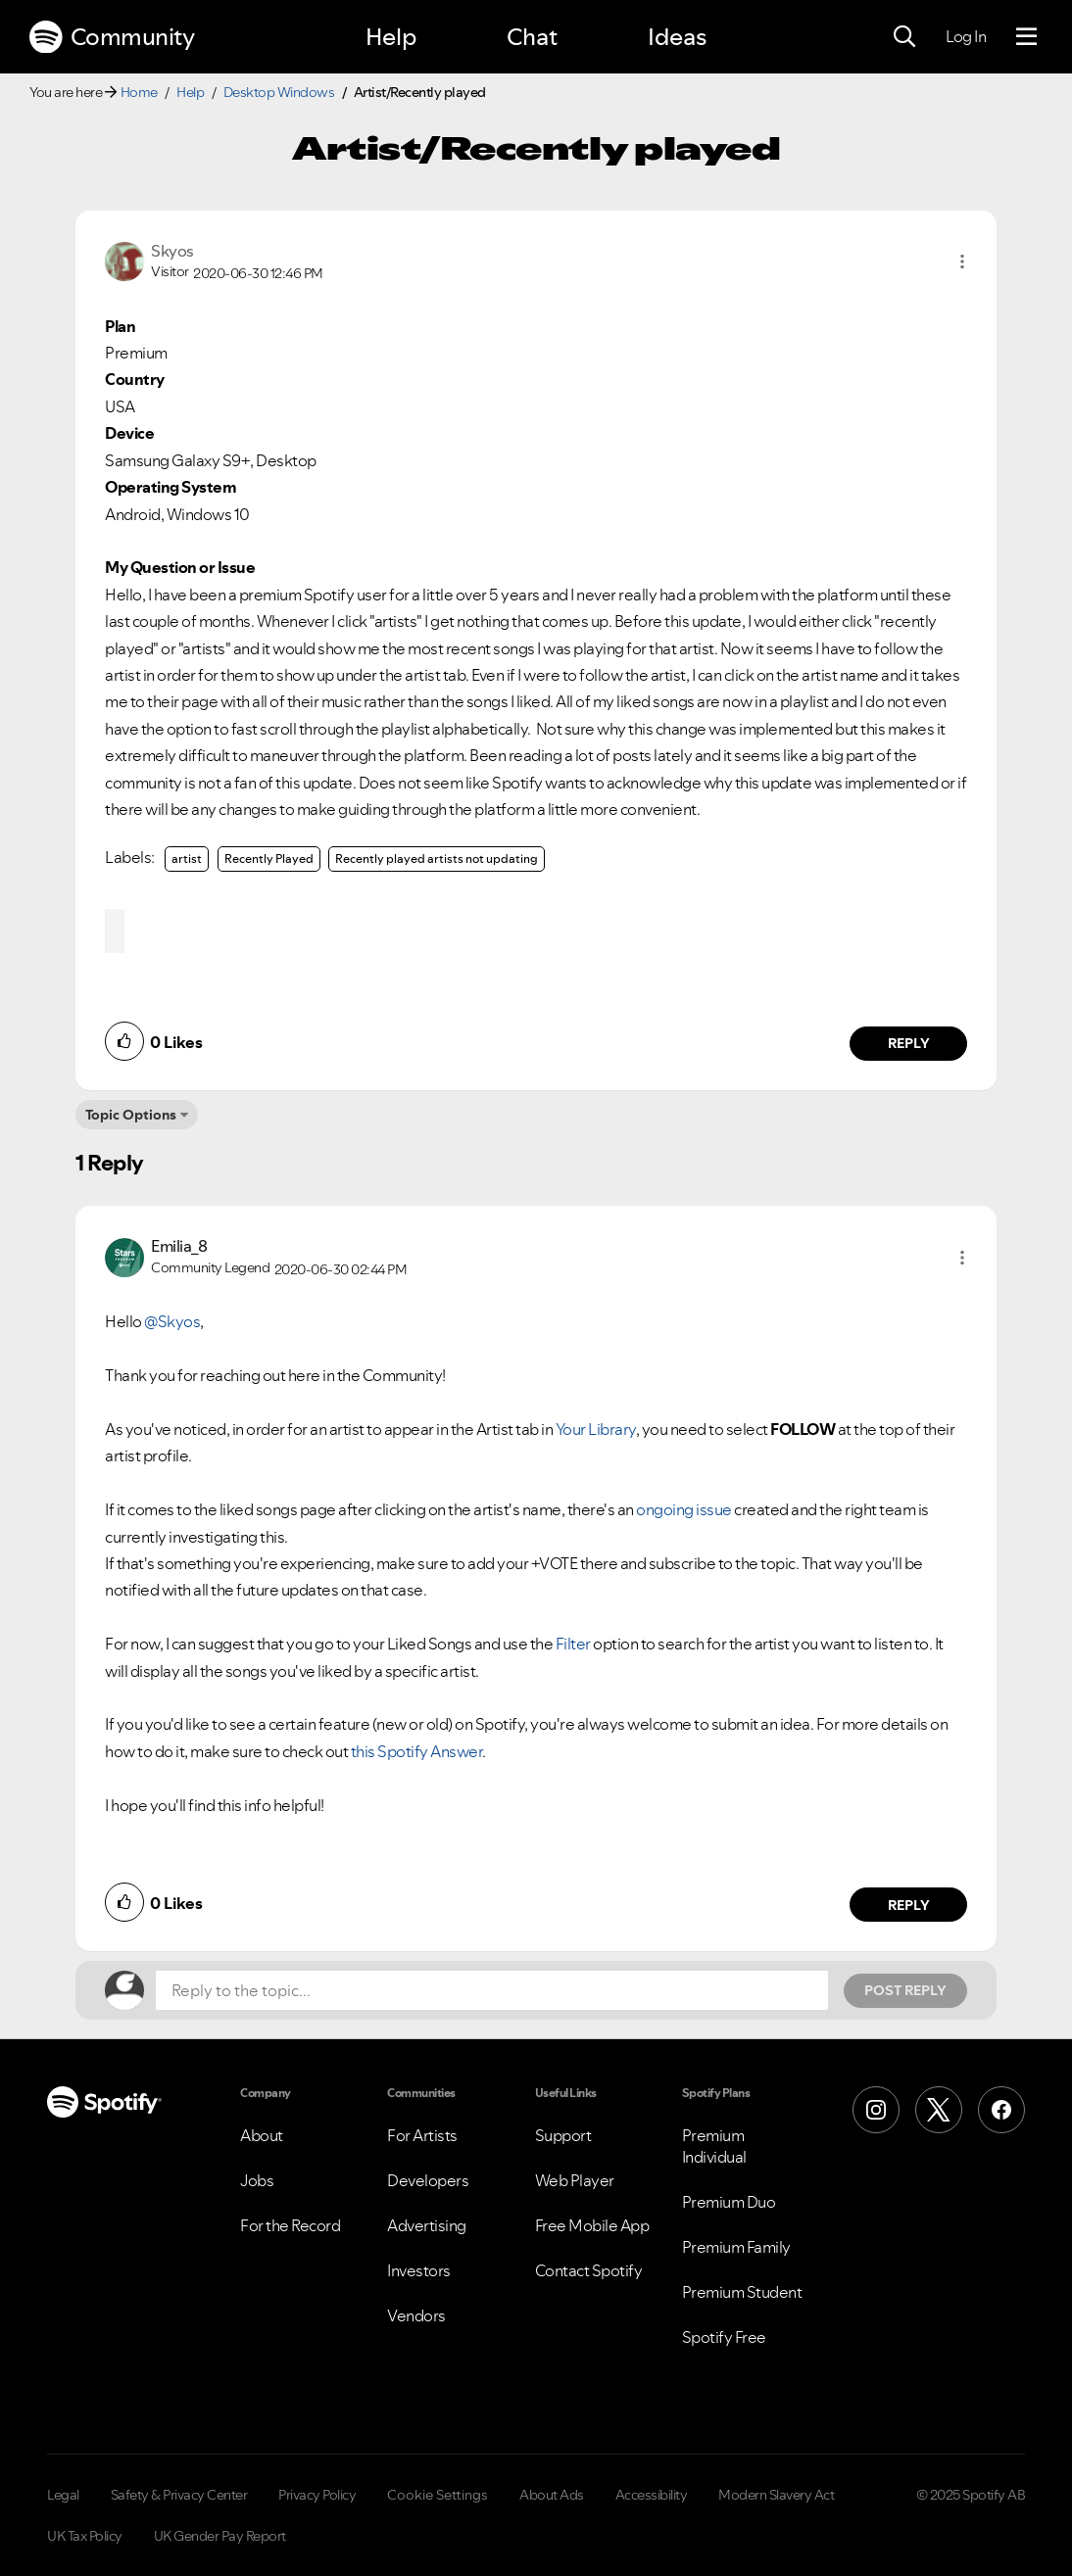  I want to click on Developers, so click(427, 2180).